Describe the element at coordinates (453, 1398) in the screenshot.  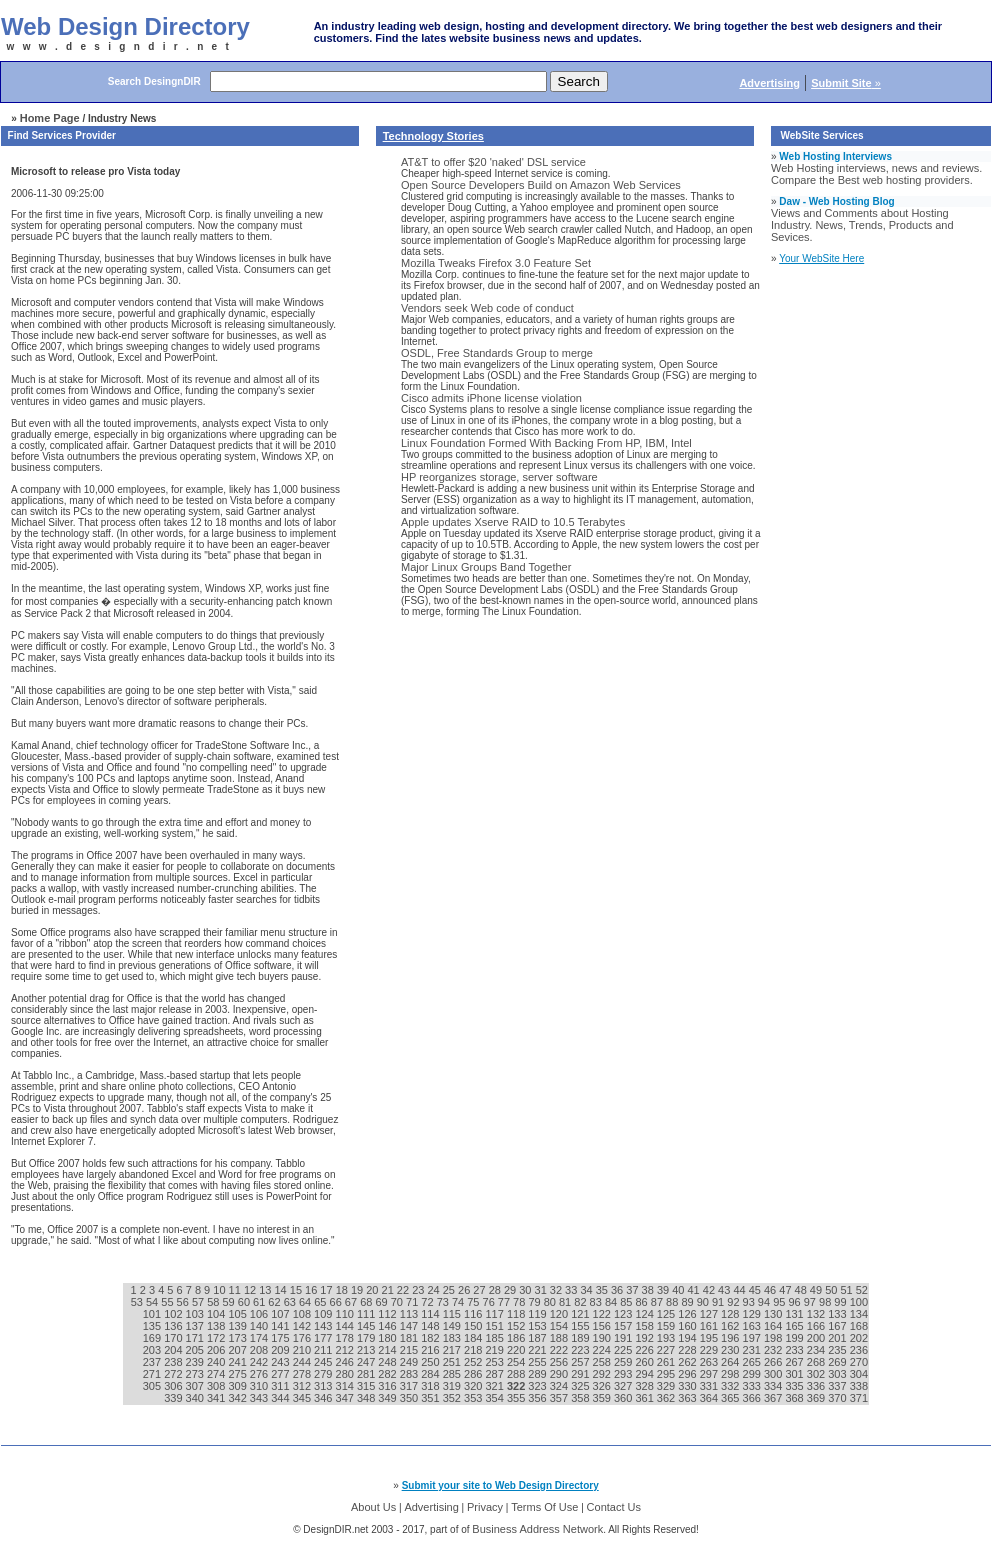
I see `352` at that location.